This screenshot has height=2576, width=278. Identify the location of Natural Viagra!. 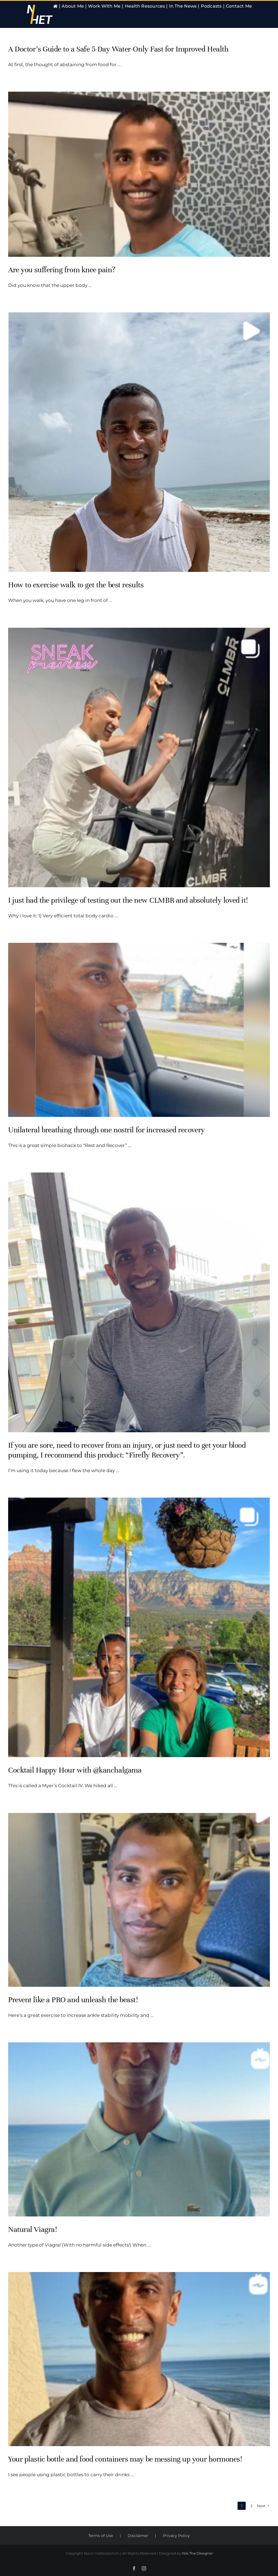
(32, 2229).